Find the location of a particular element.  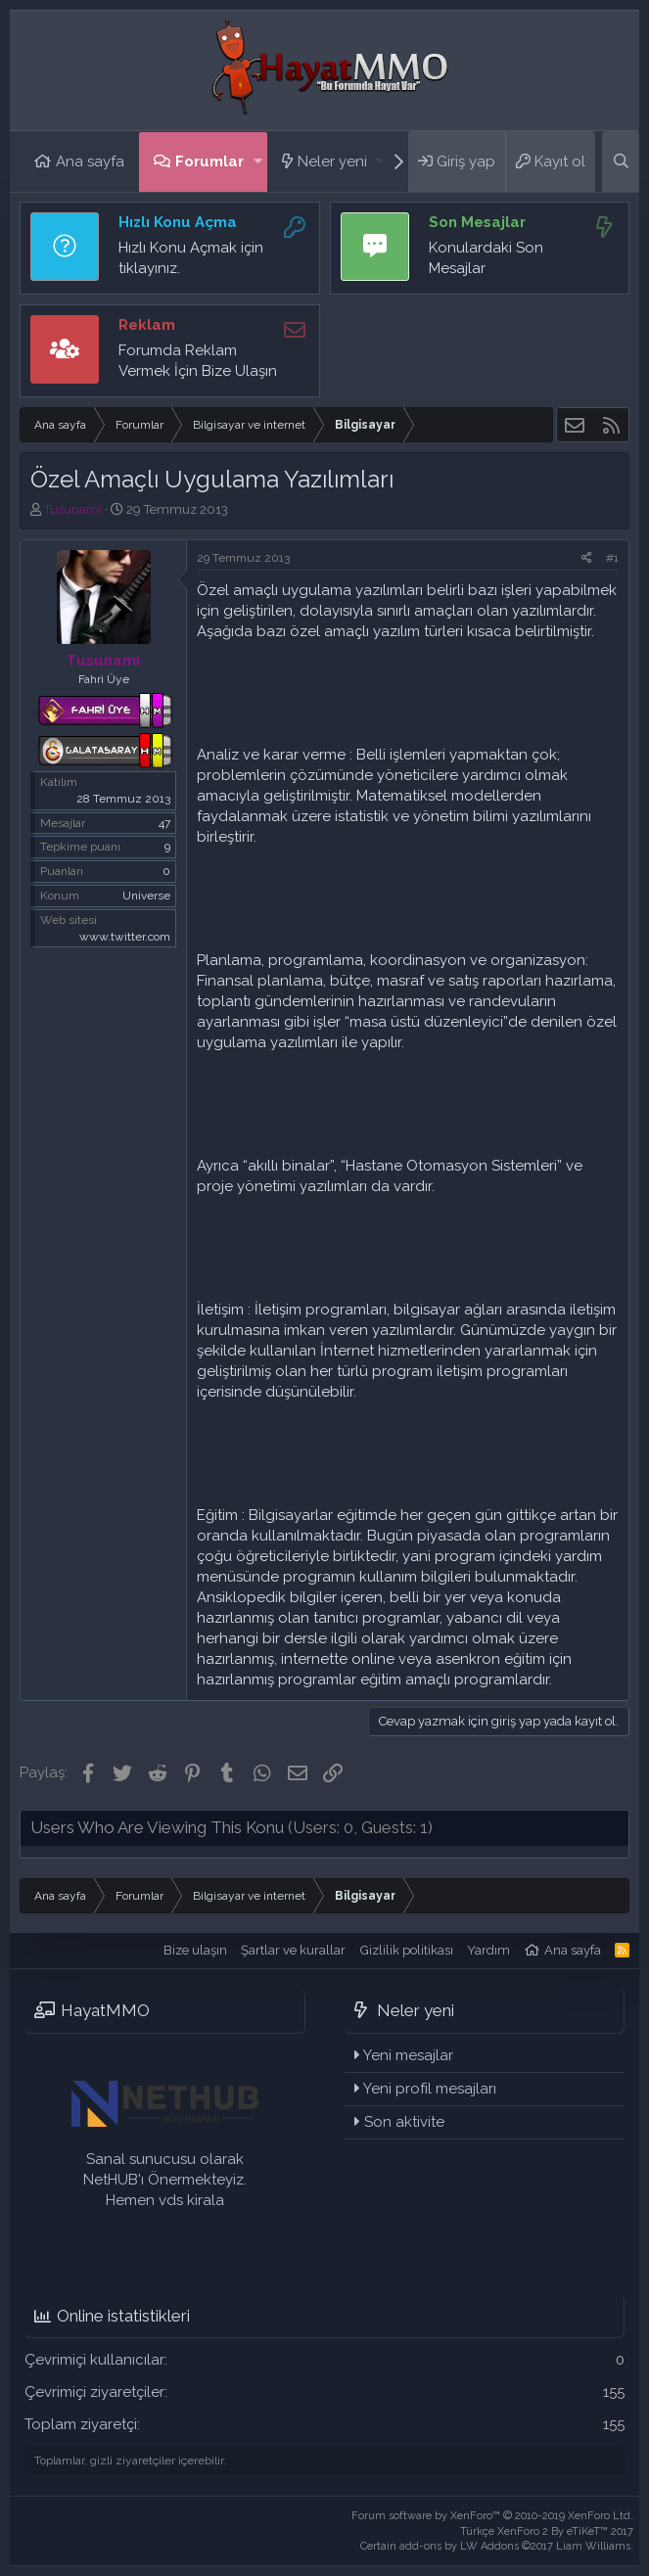

Şartlar ve kurallar is located at coordinates (293, 1950).